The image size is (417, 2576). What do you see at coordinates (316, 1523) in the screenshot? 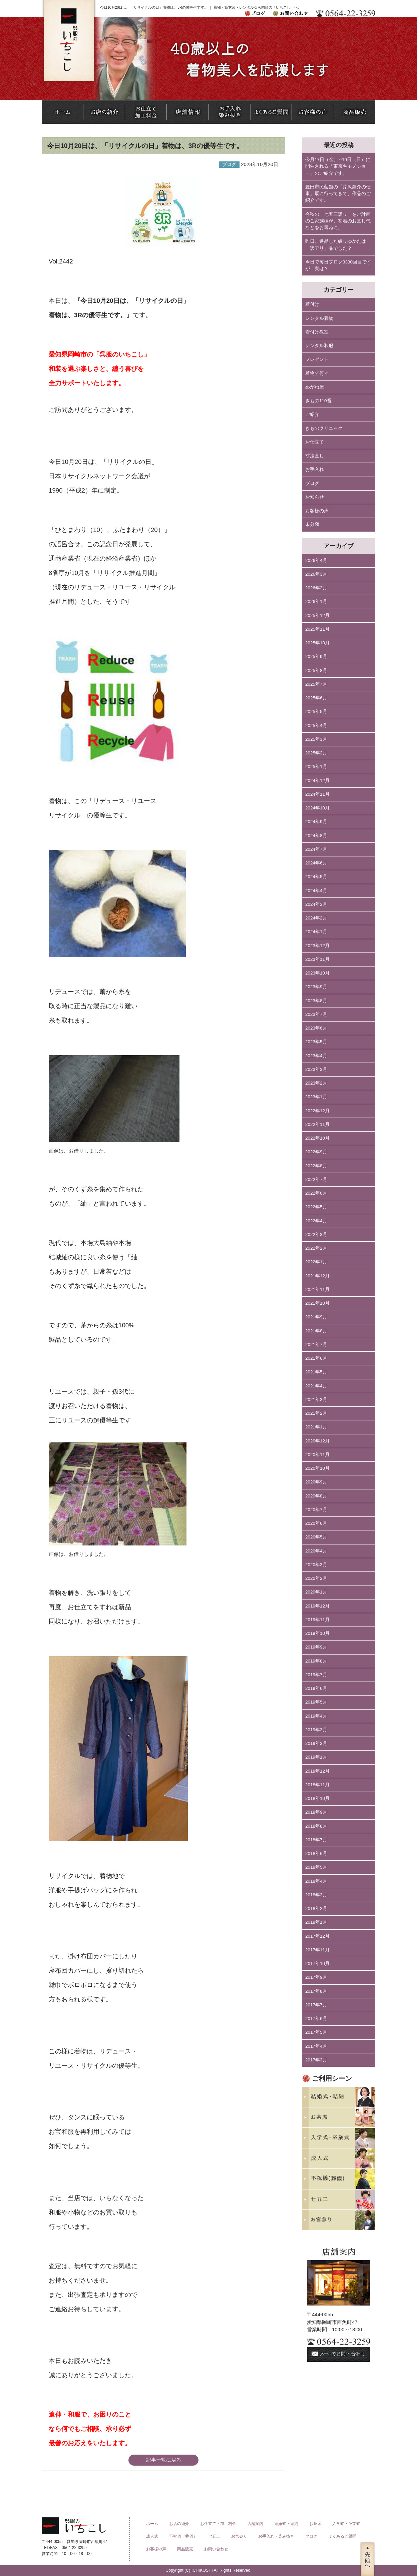
I see `2020年6月` at bounding box center [316, 1523].